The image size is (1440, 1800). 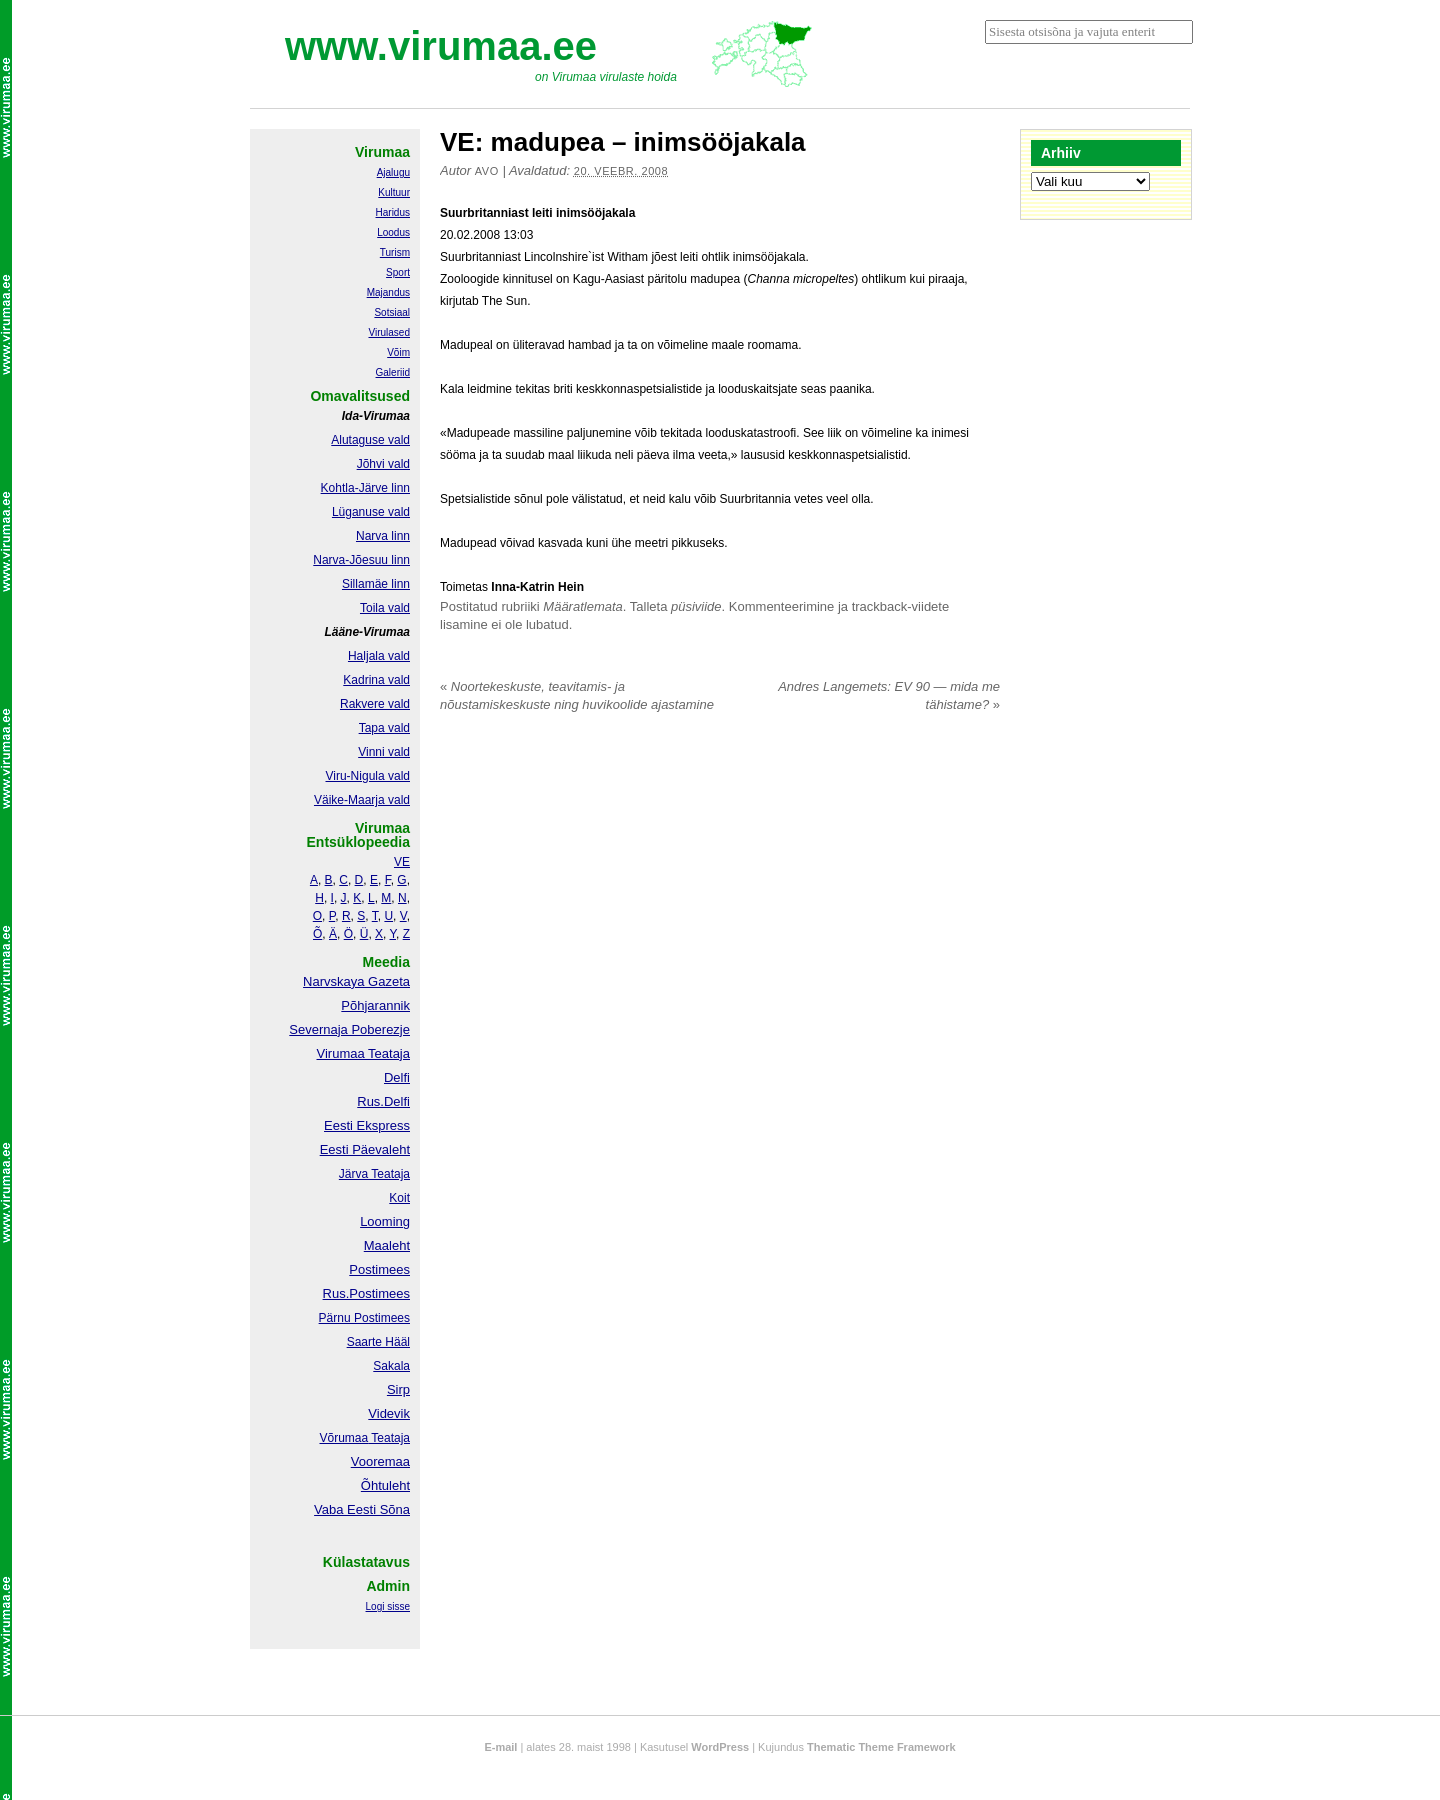 What do you see at coordinates (343, 1438) in the screenshot?
I see `Võrumaa` at bounding box center [343, 1438].